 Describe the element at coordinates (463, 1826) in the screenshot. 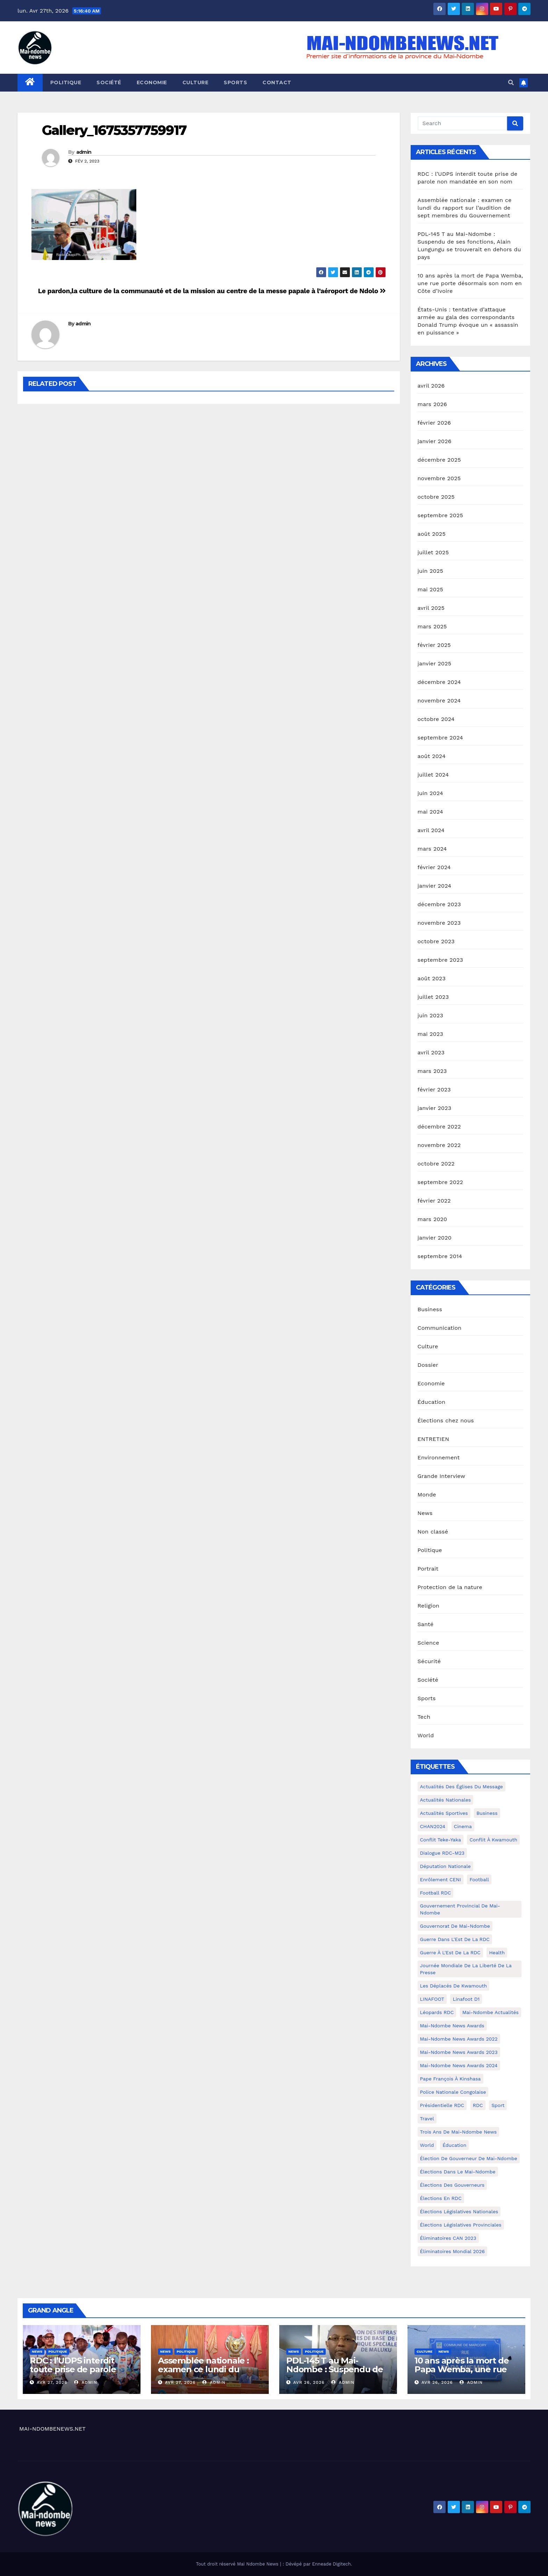

I see `cinema [cinema (4 éléments)]` at that location.